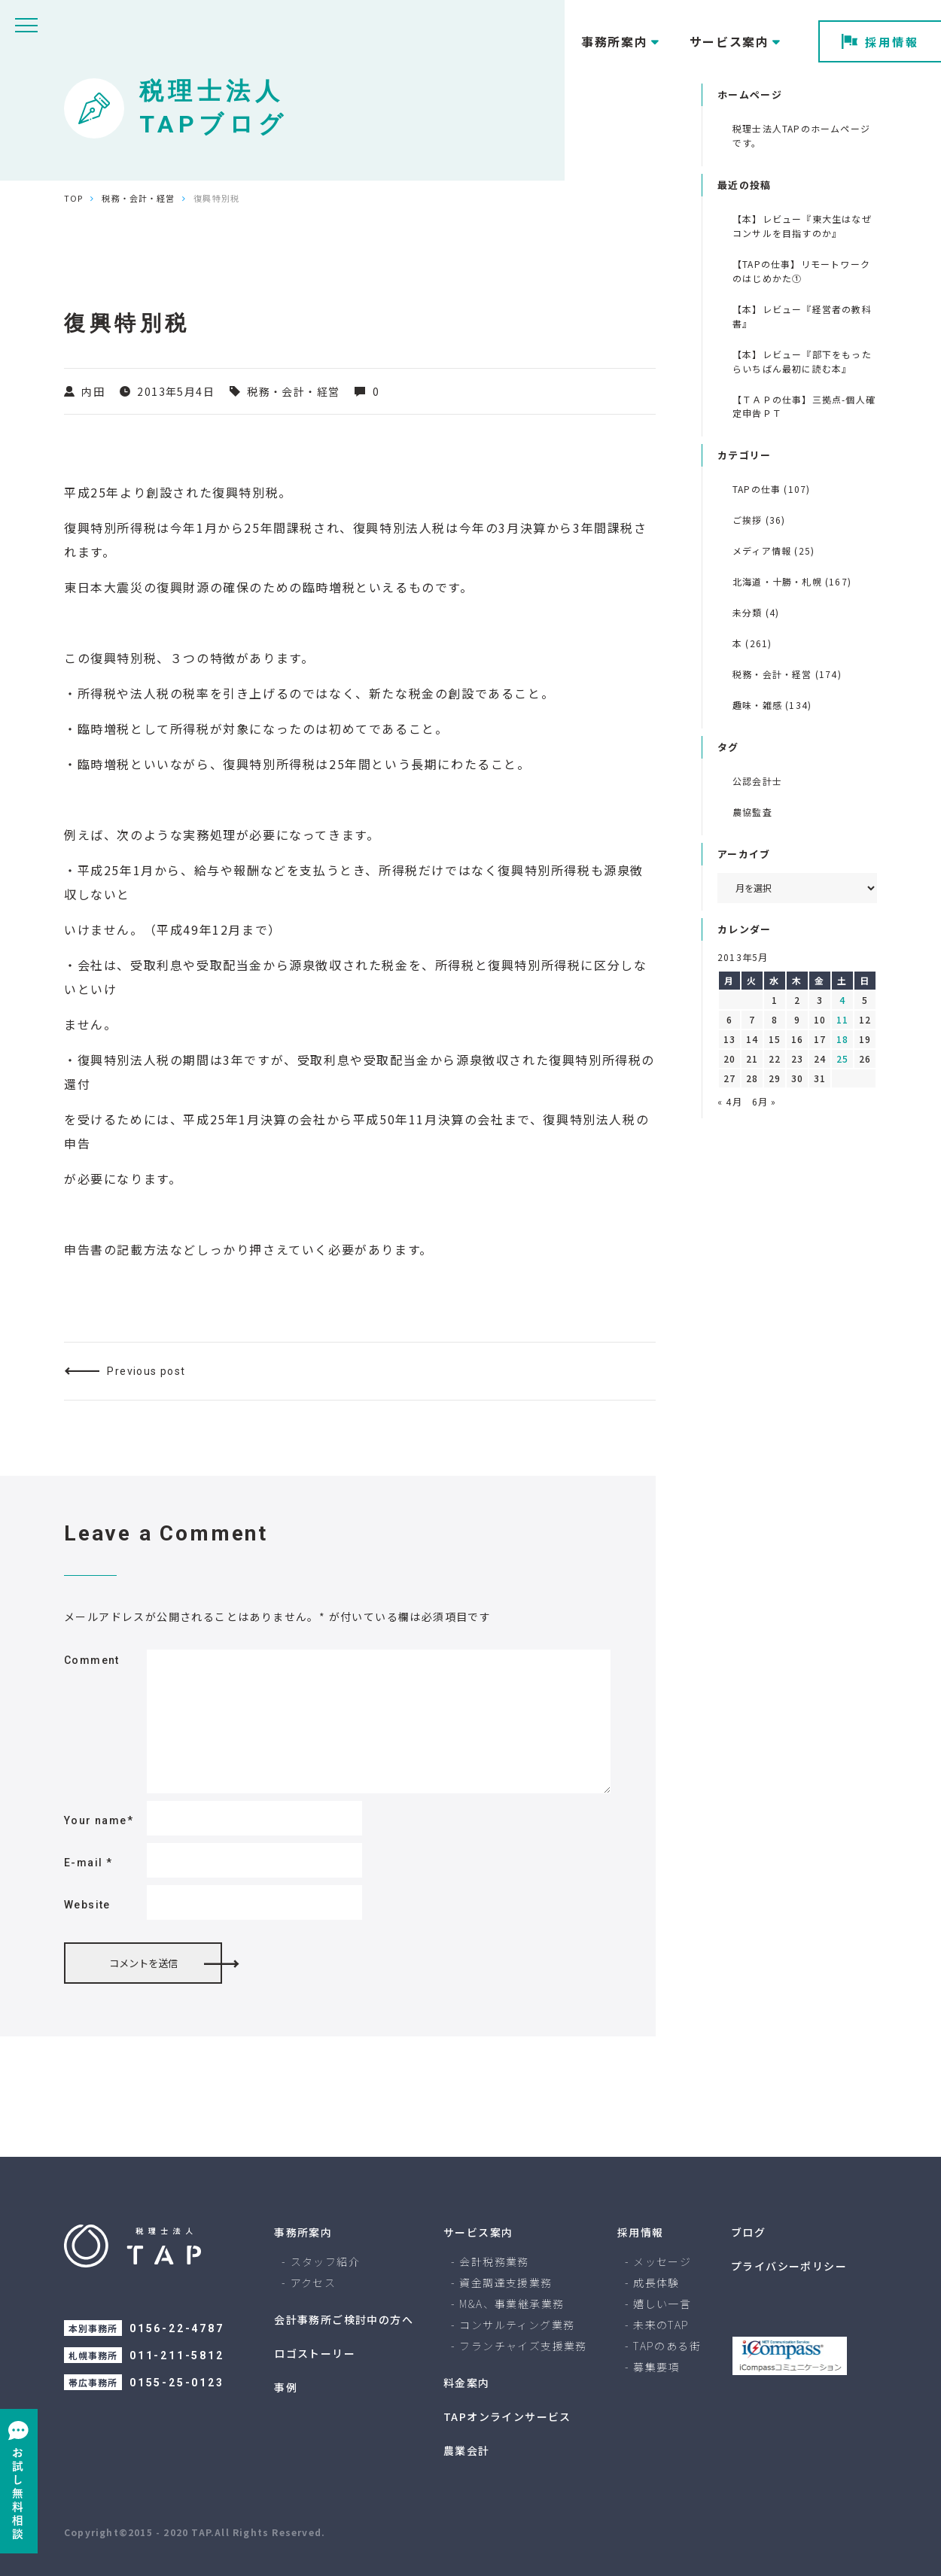  Describe the element at coordinates (466, 2450) in the screenshot. I see `農業会計` at that location.